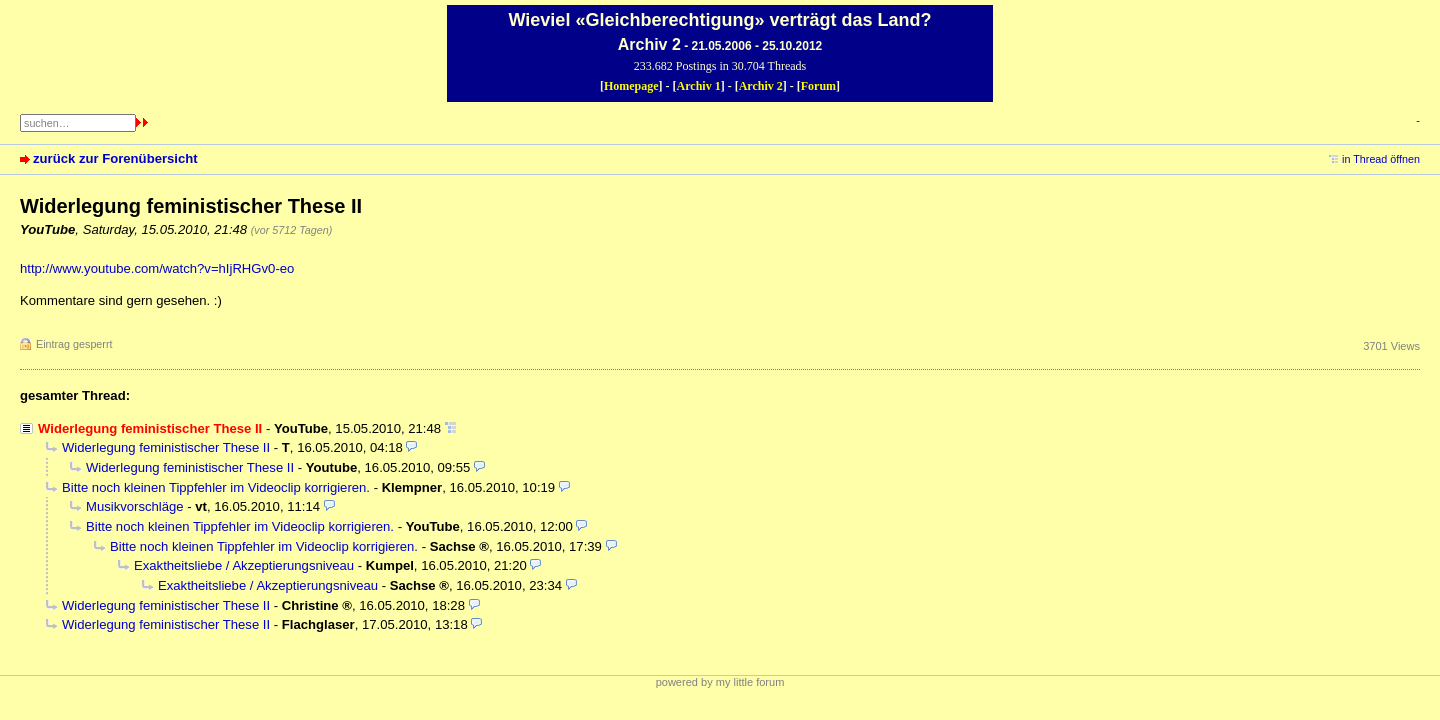  What do you see at coordinates (216, 487) in the screenshot?
I see `Bitte noch kleinen Tippfehler im Videoclip korrigieren.` at bounding box center [216, 487].